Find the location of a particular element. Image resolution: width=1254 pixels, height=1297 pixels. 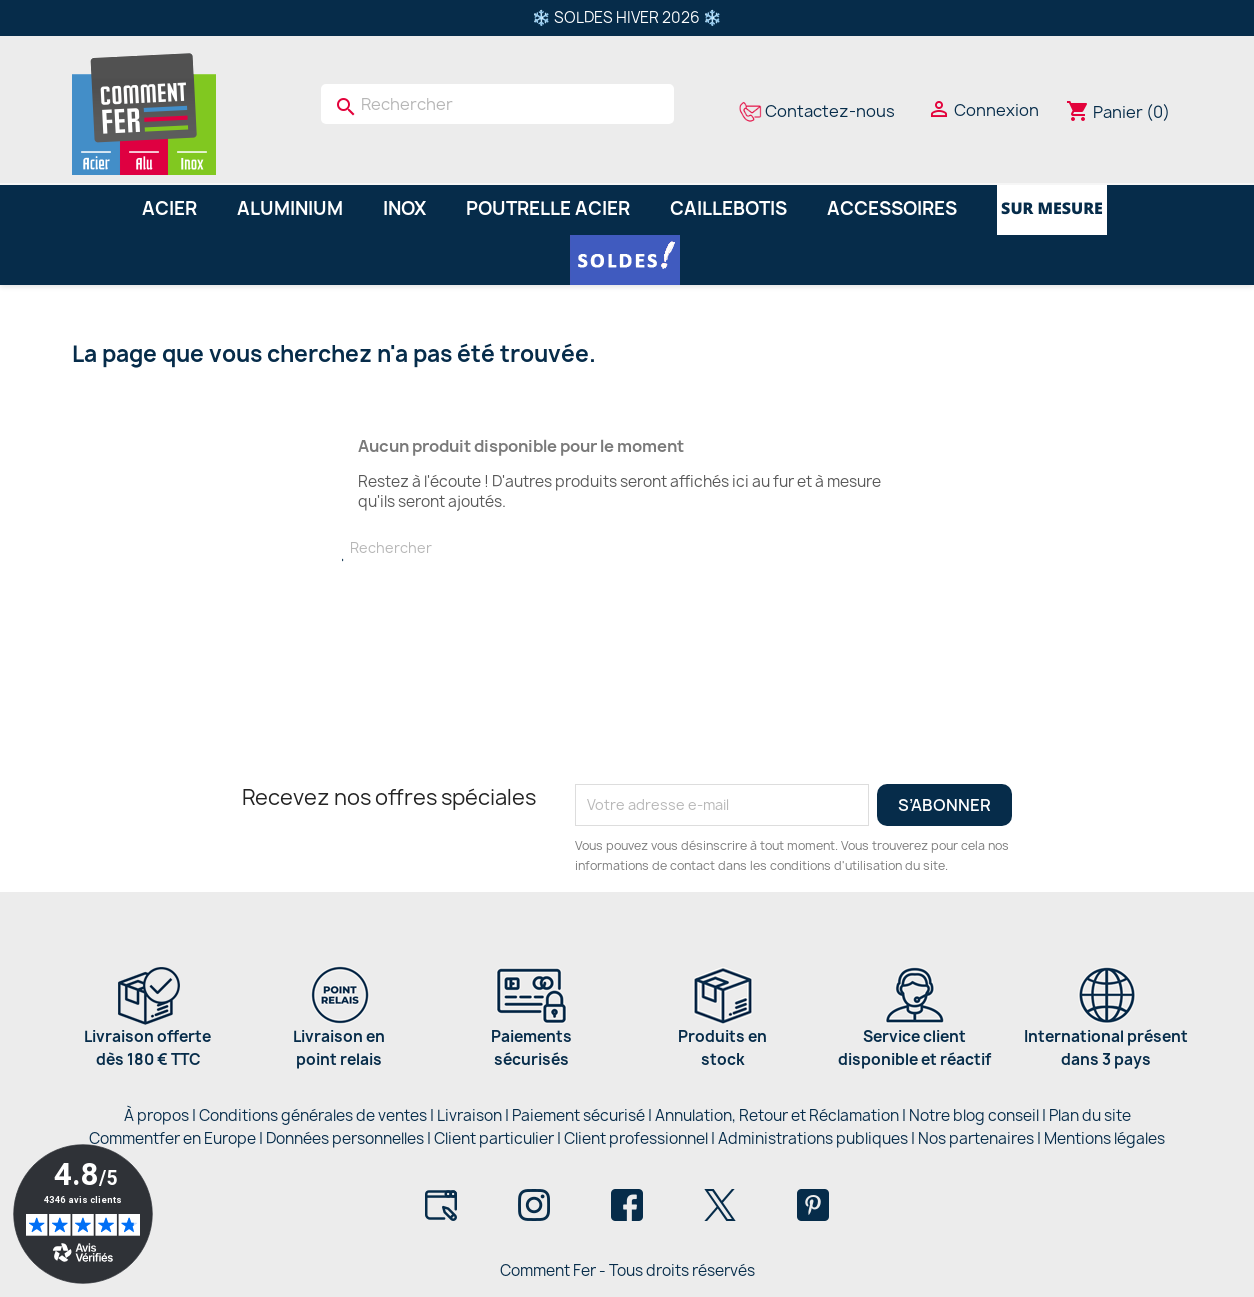

Livraison is located at coordinates (469, 1115).